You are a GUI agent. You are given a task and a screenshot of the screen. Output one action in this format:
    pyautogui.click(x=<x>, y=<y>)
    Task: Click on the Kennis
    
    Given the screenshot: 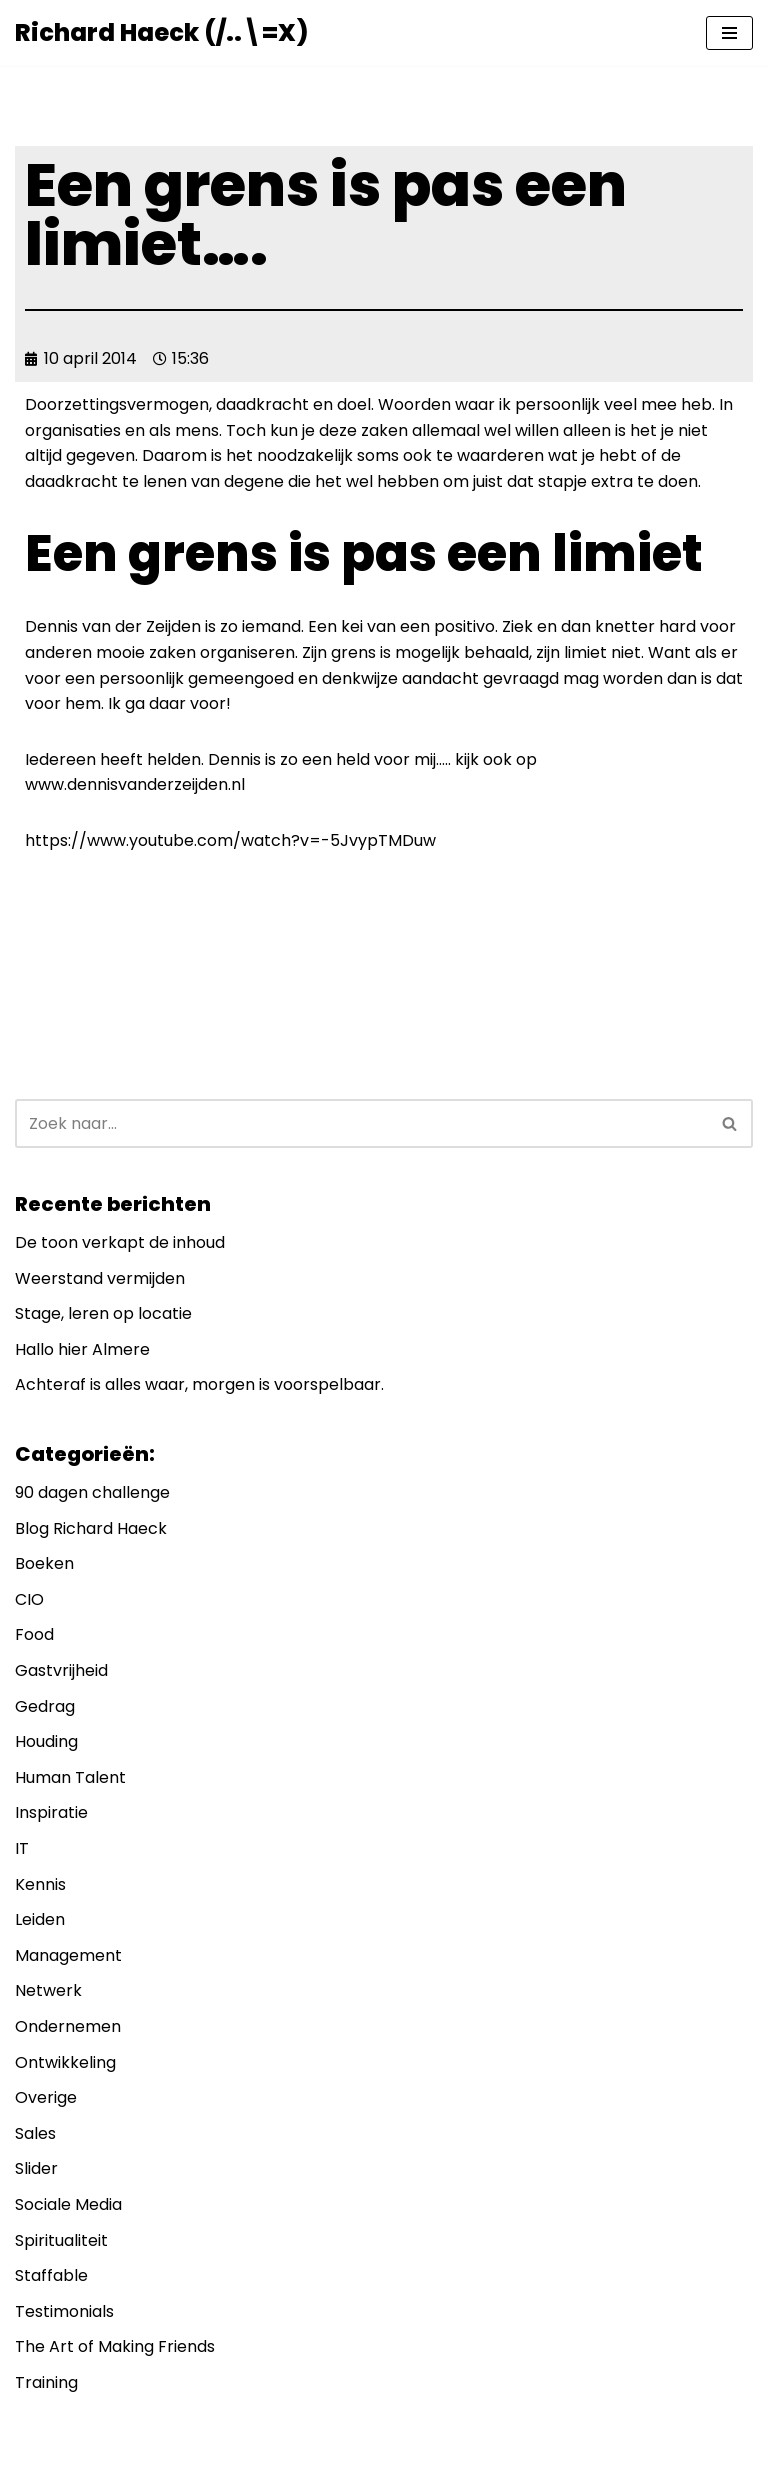 What is the action you would take?
    pyautogui.click(x=40, y=1884)
    